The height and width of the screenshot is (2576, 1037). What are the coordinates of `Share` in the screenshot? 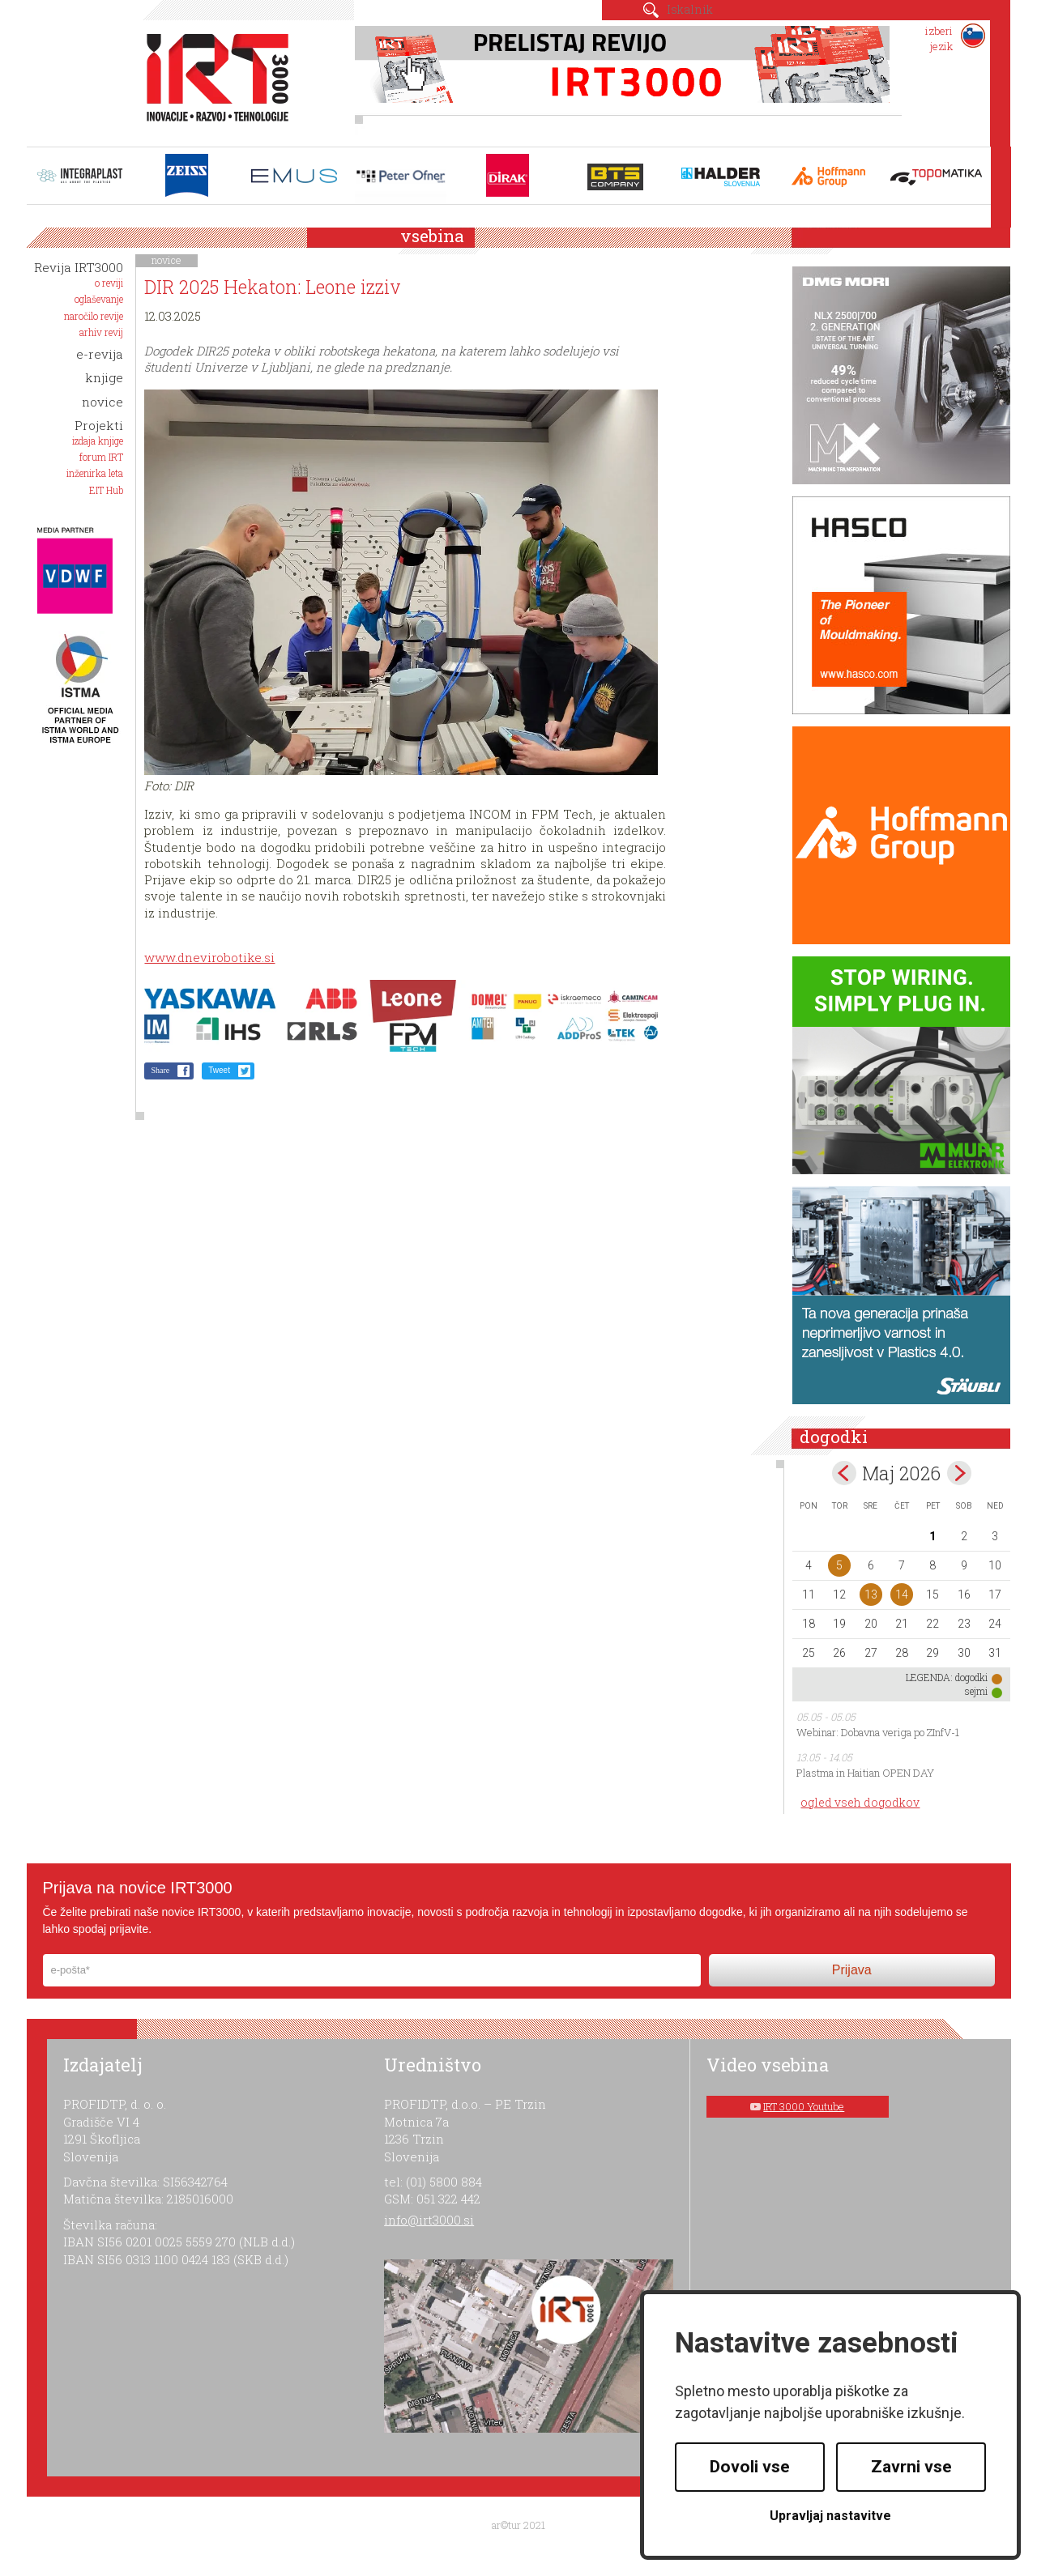 It's located at (160, 1070).